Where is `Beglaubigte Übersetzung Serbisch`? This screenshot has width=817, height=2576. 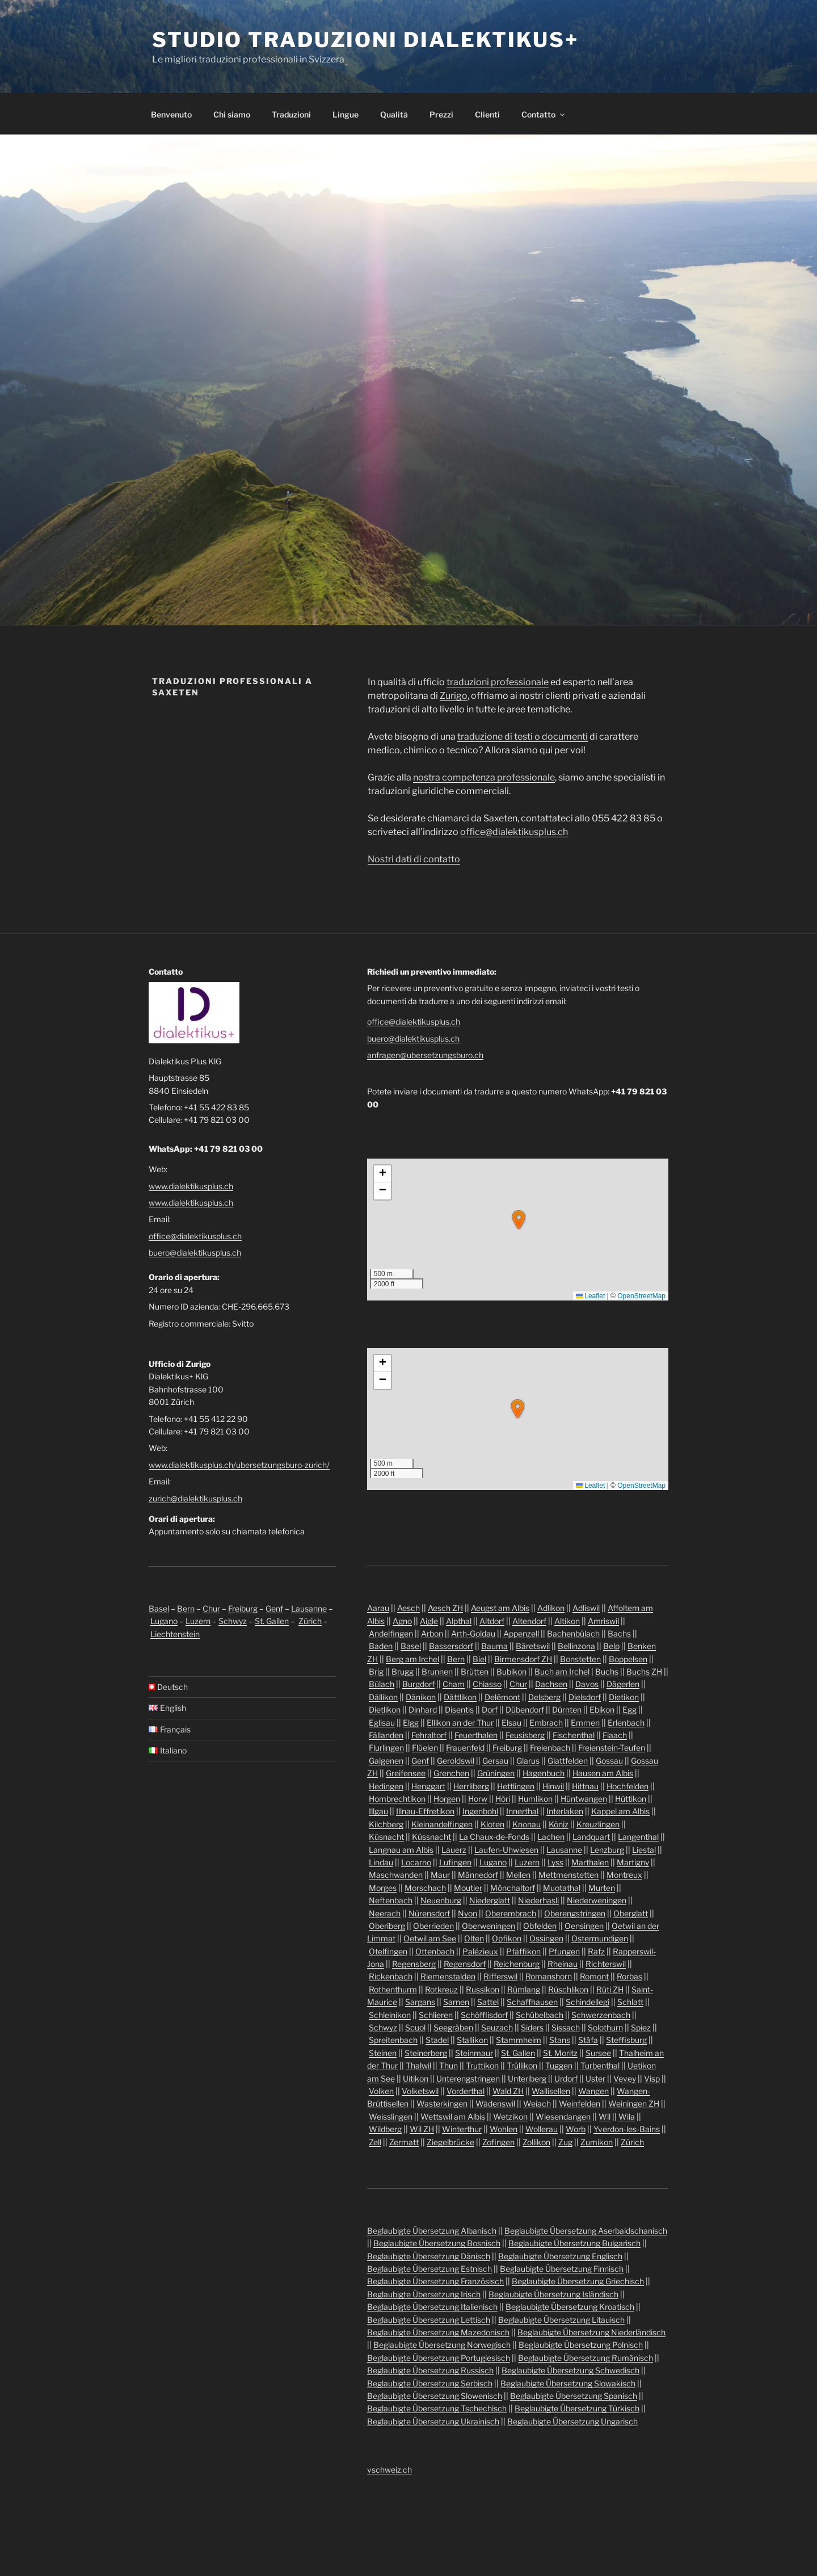
Beglaubigte Übersetzung Serbisch is located at coordinates (429, 2383).